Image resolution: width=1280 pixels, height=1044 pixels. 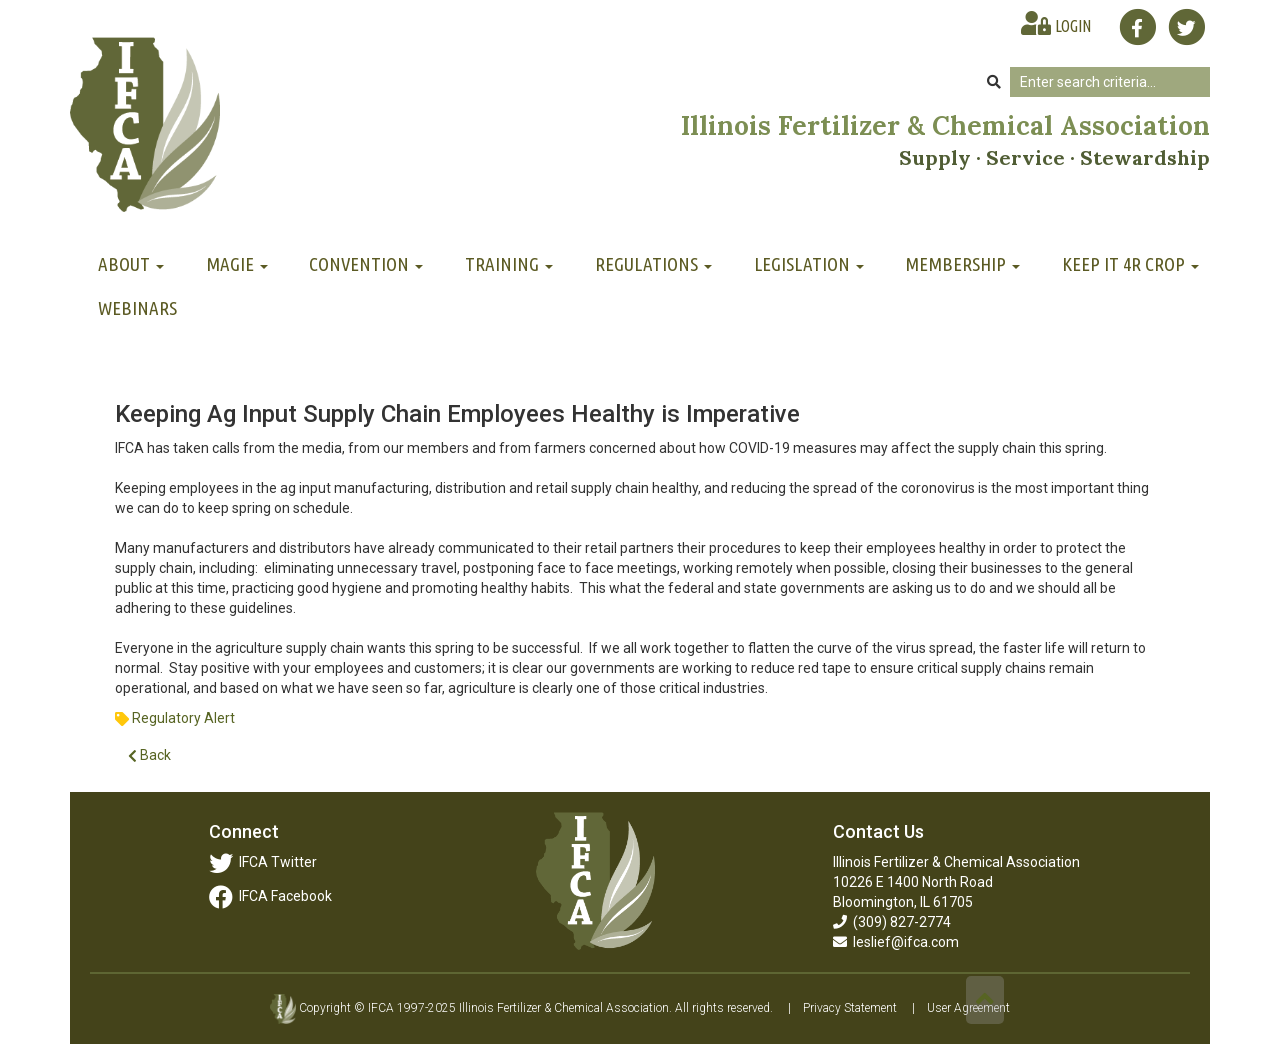 I want to click on (309) 827-2774, so click(x=892, y=922).